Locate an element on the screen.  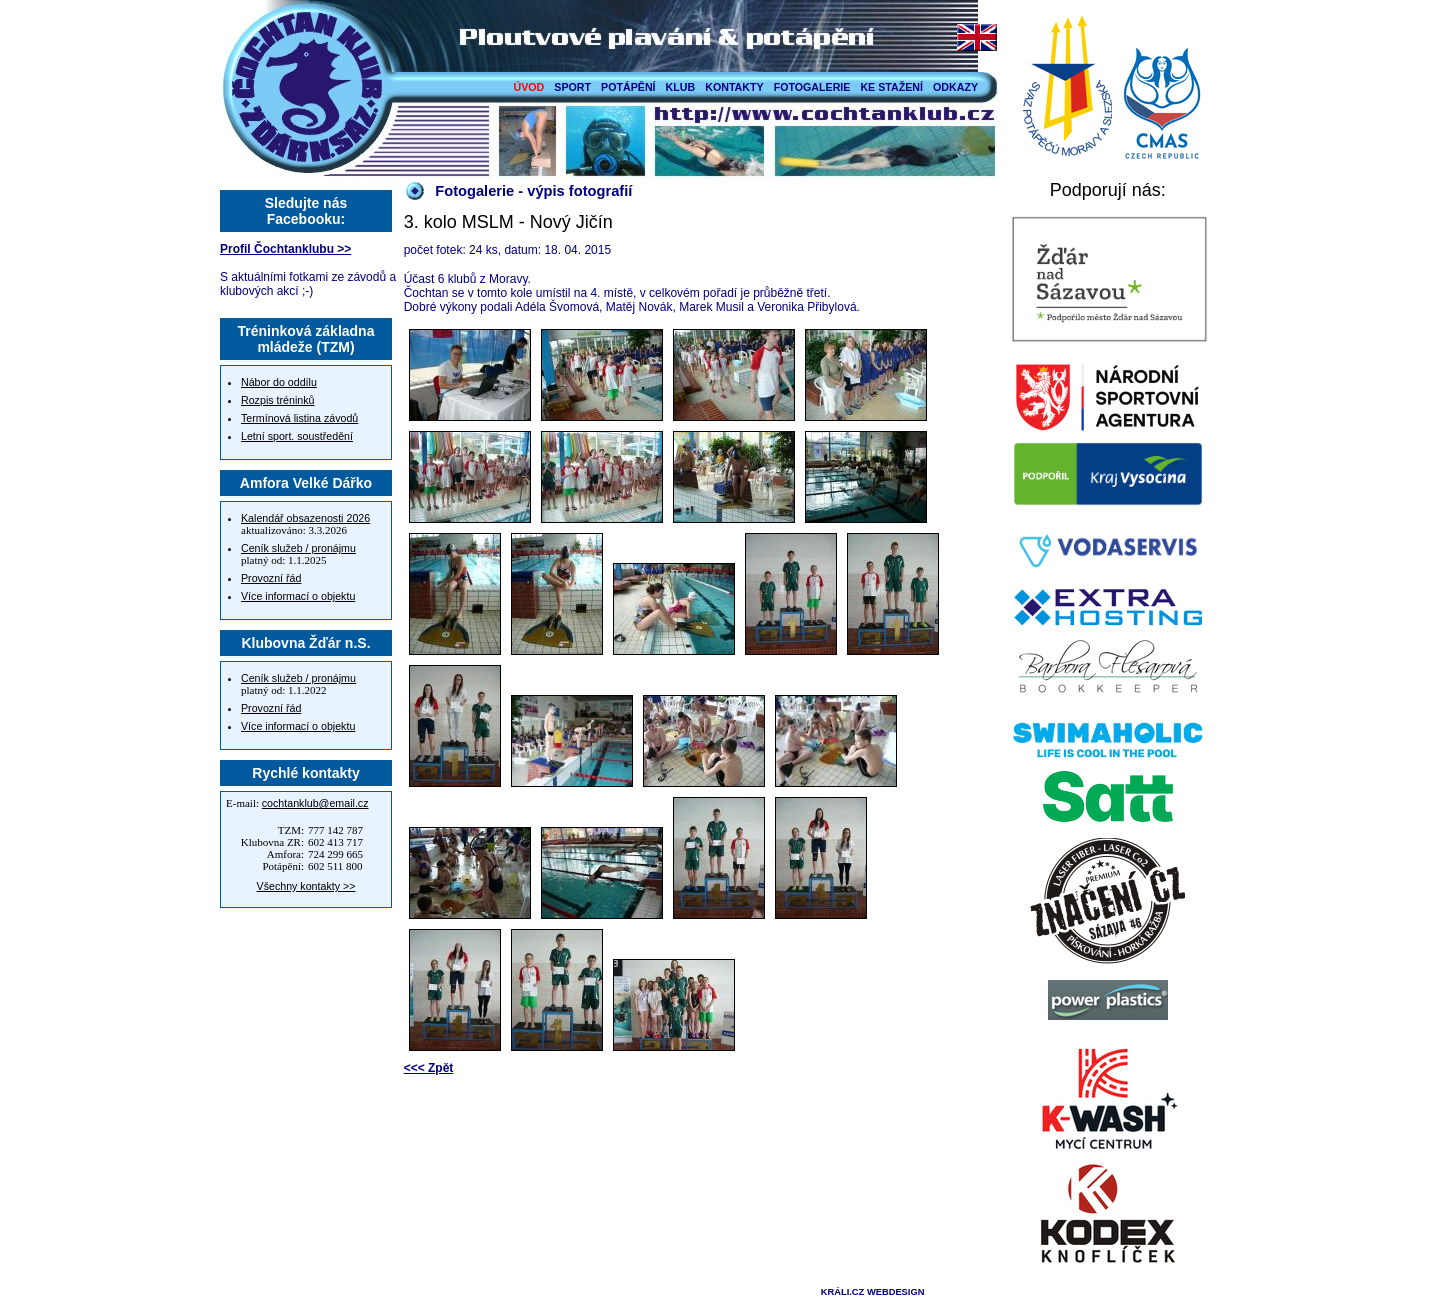
POTÁPĚNÍ is located at coordinates (628, 87).